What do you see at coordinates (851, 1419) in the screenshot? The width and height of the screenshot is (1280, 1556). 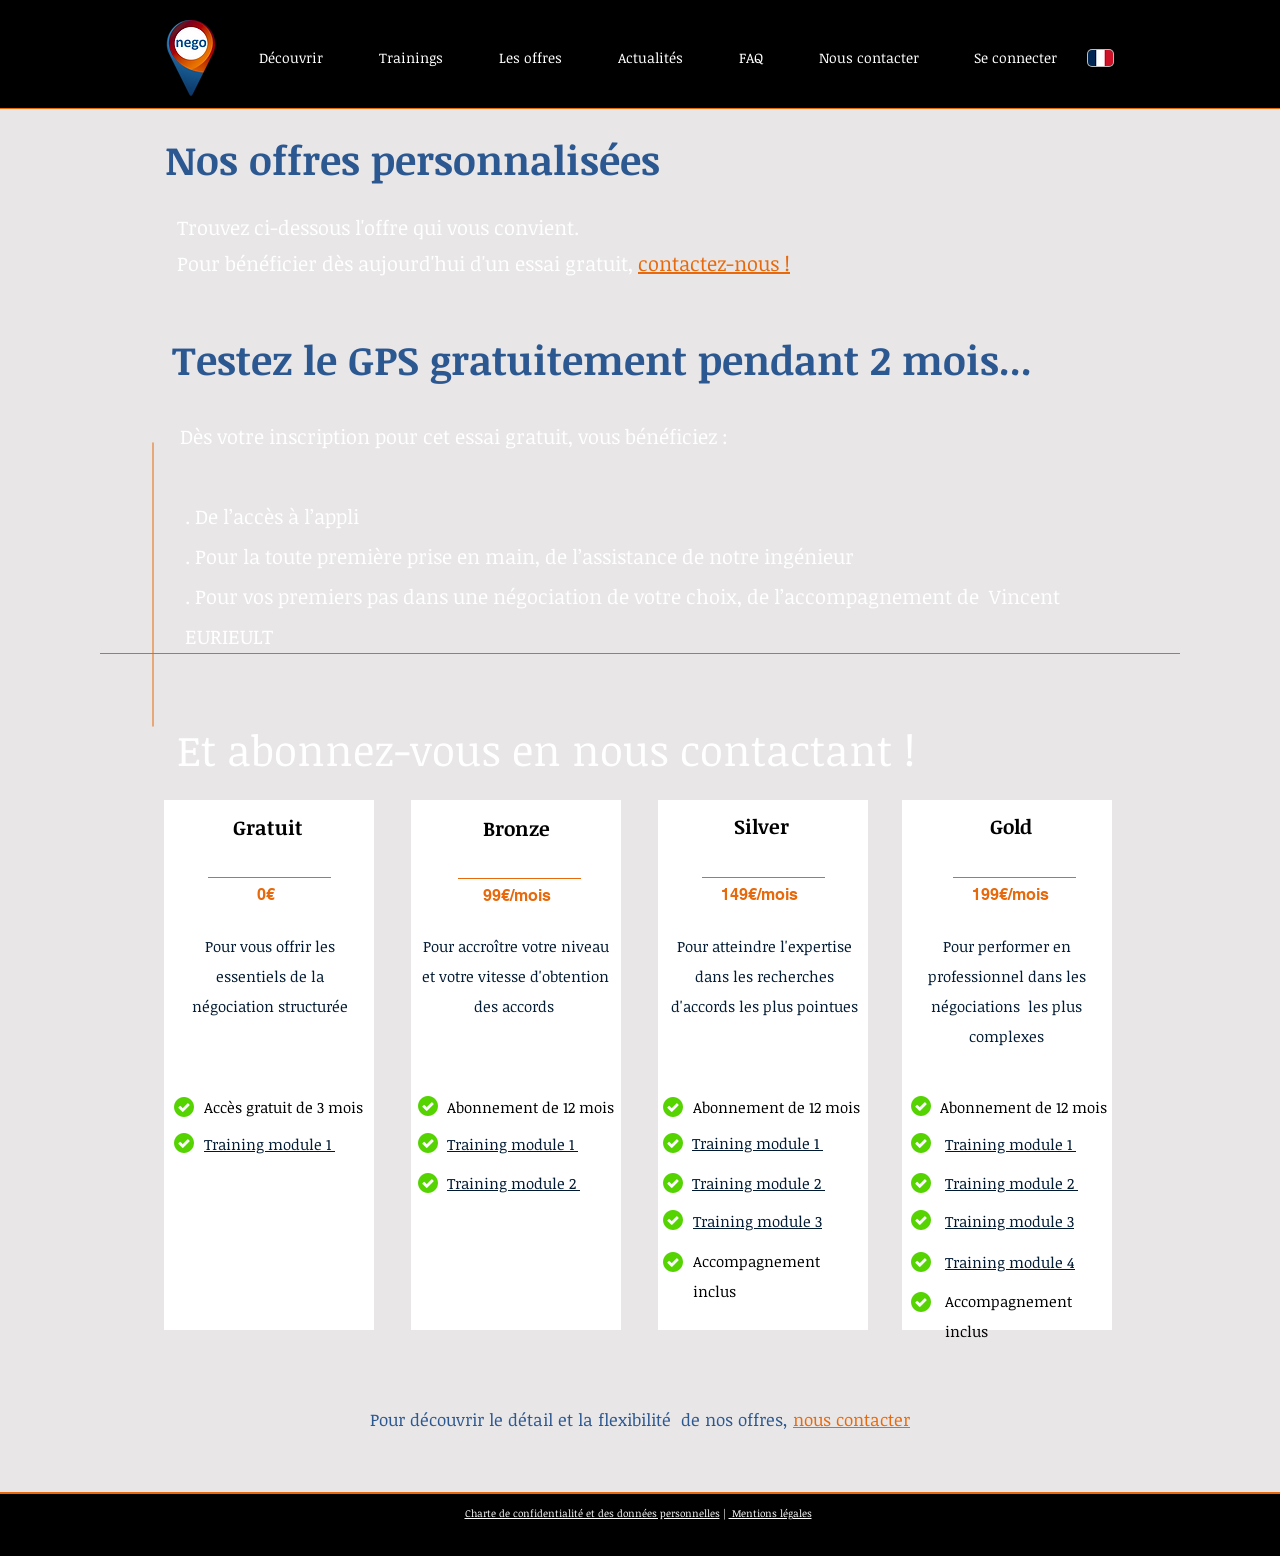 I see `nous contacter` at bounding box center [851, 1419].